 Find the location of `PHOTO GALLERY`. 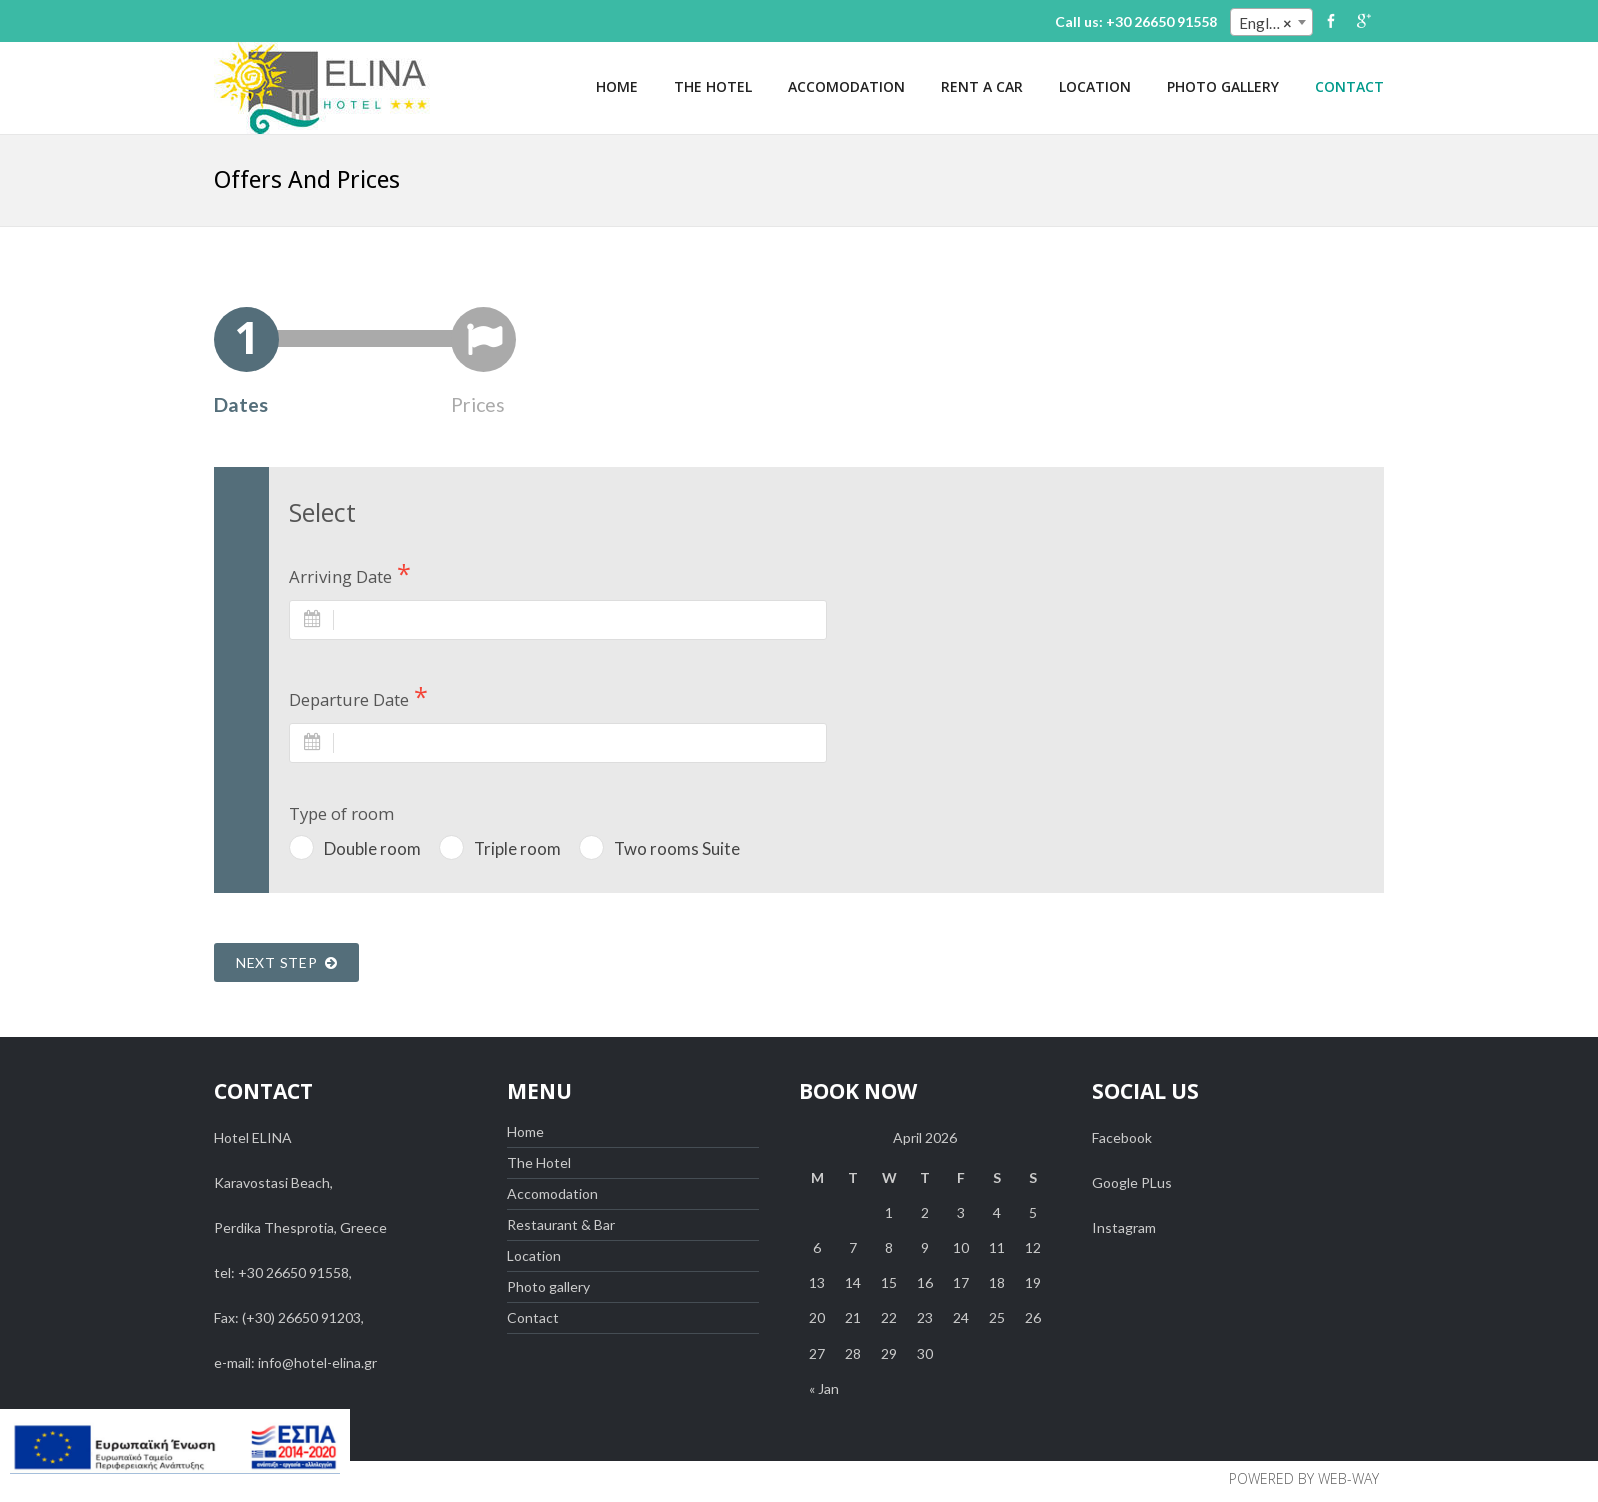

PHOTO GALLERY is located at coordinates (1223, 86).